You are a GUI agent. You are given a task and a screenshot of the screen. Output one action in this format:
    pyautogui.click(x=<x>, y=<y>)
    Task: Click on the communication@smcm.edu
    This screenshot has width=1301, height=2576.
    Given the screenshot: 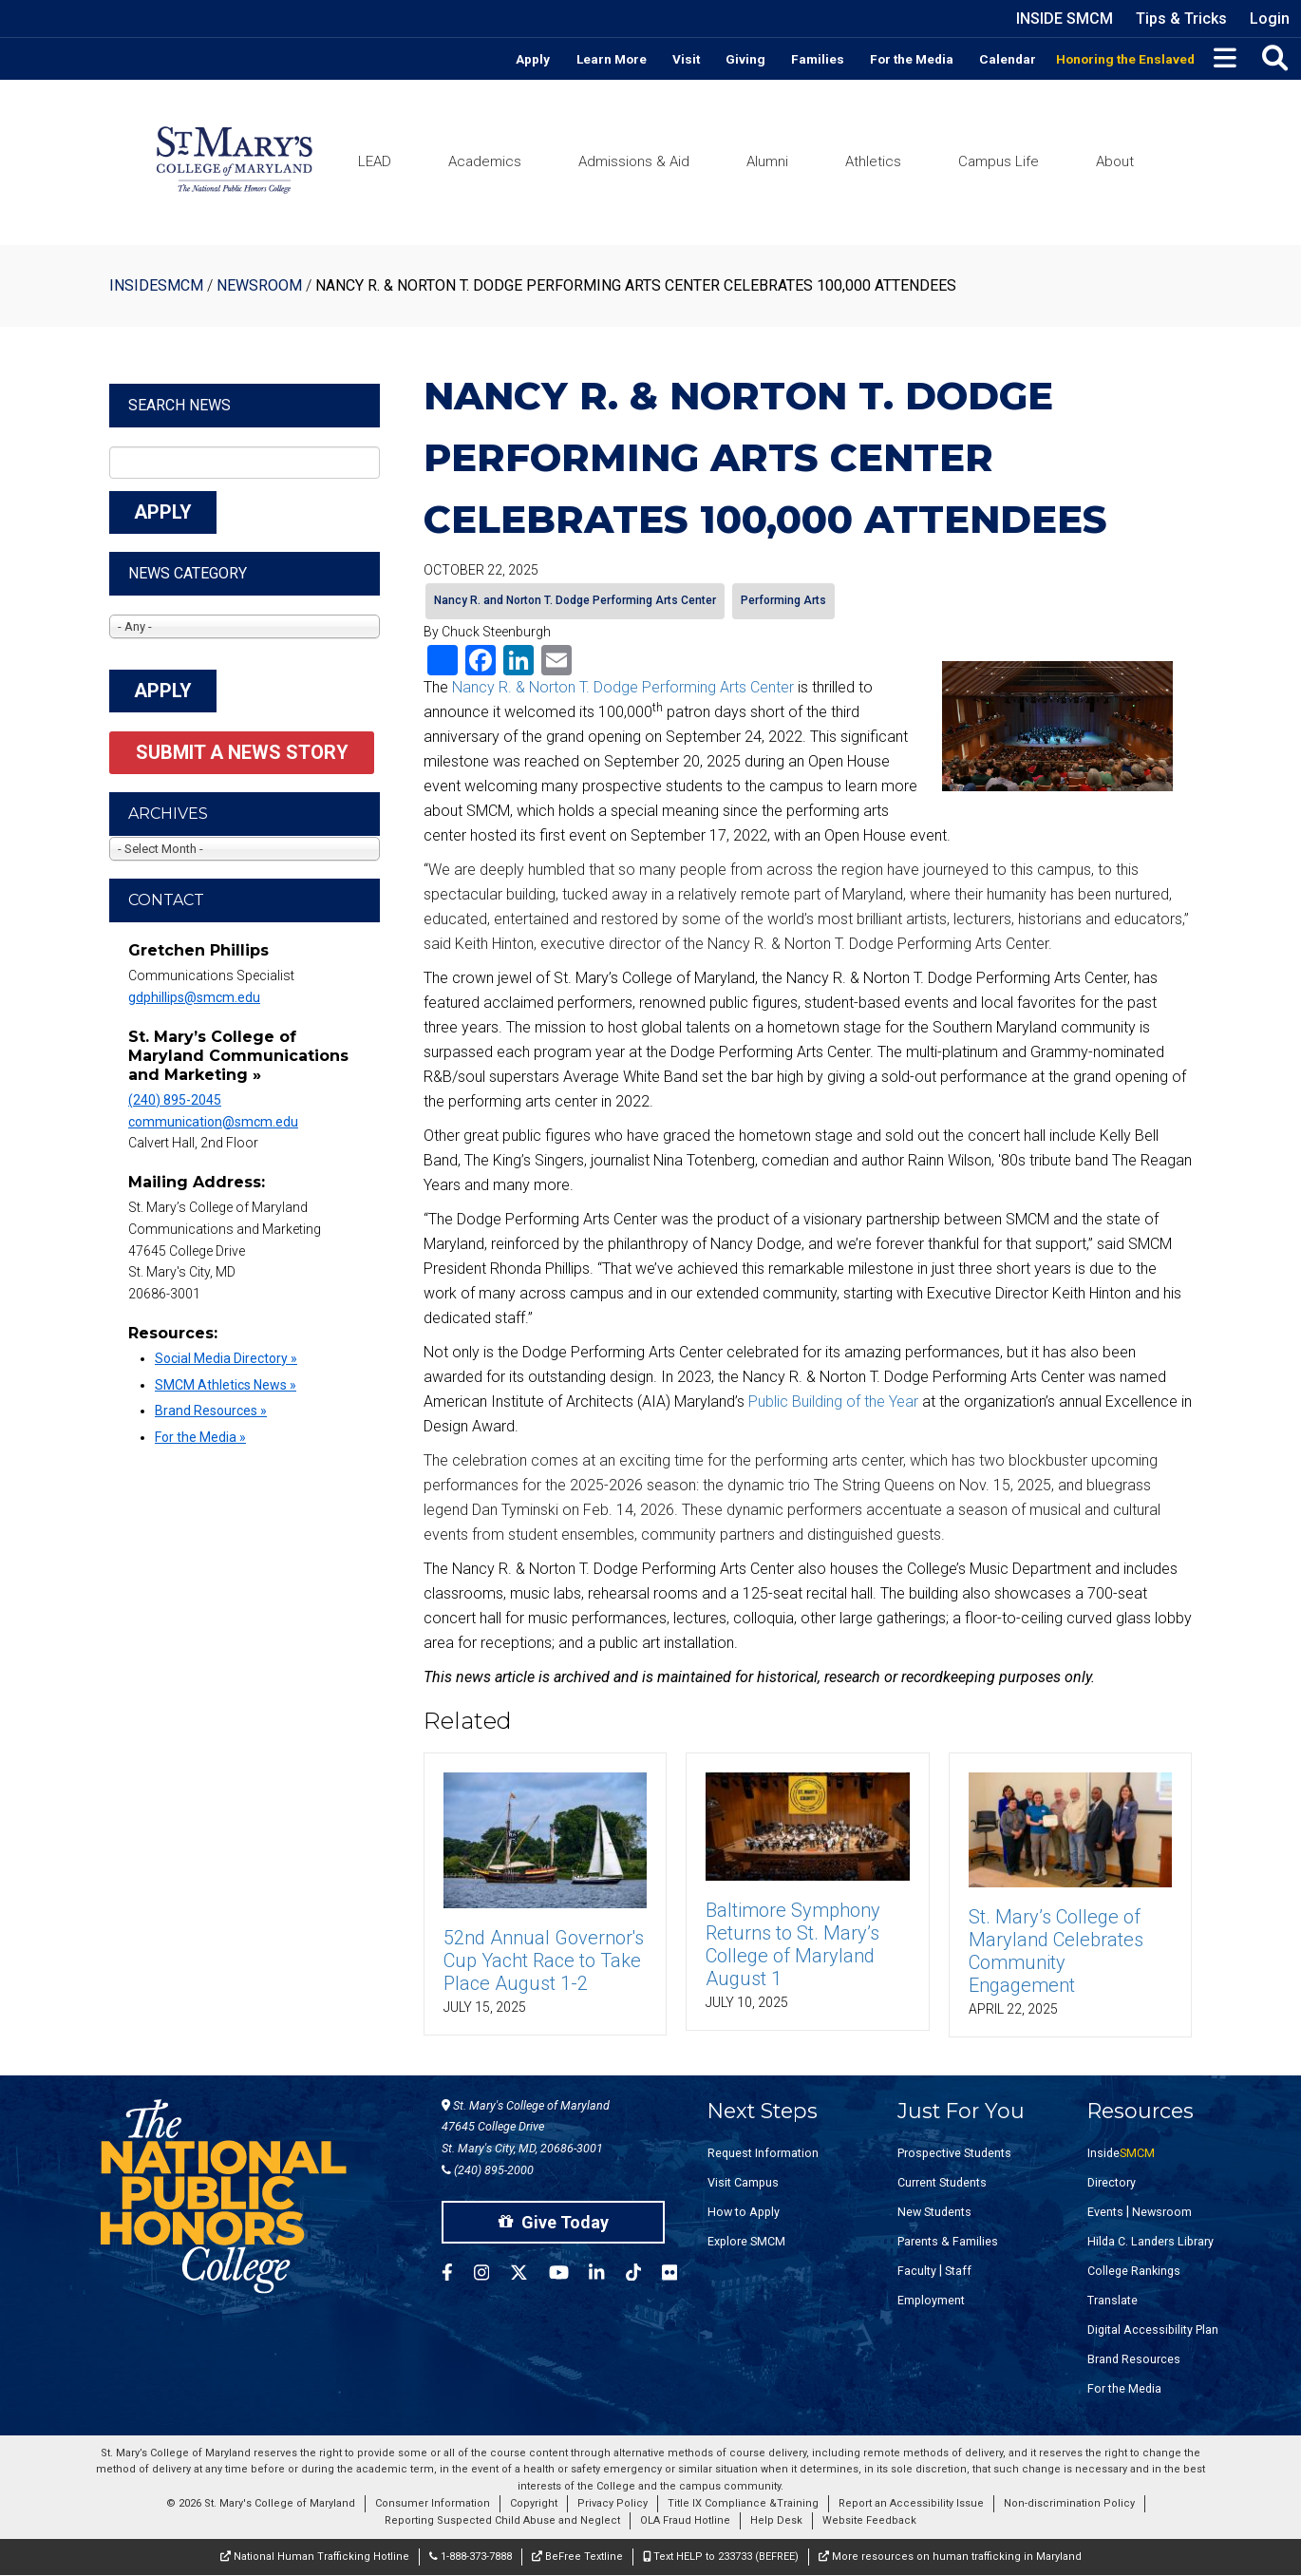 What is the action you would take?
    pyautogui.click(x=213, y=1121)
    